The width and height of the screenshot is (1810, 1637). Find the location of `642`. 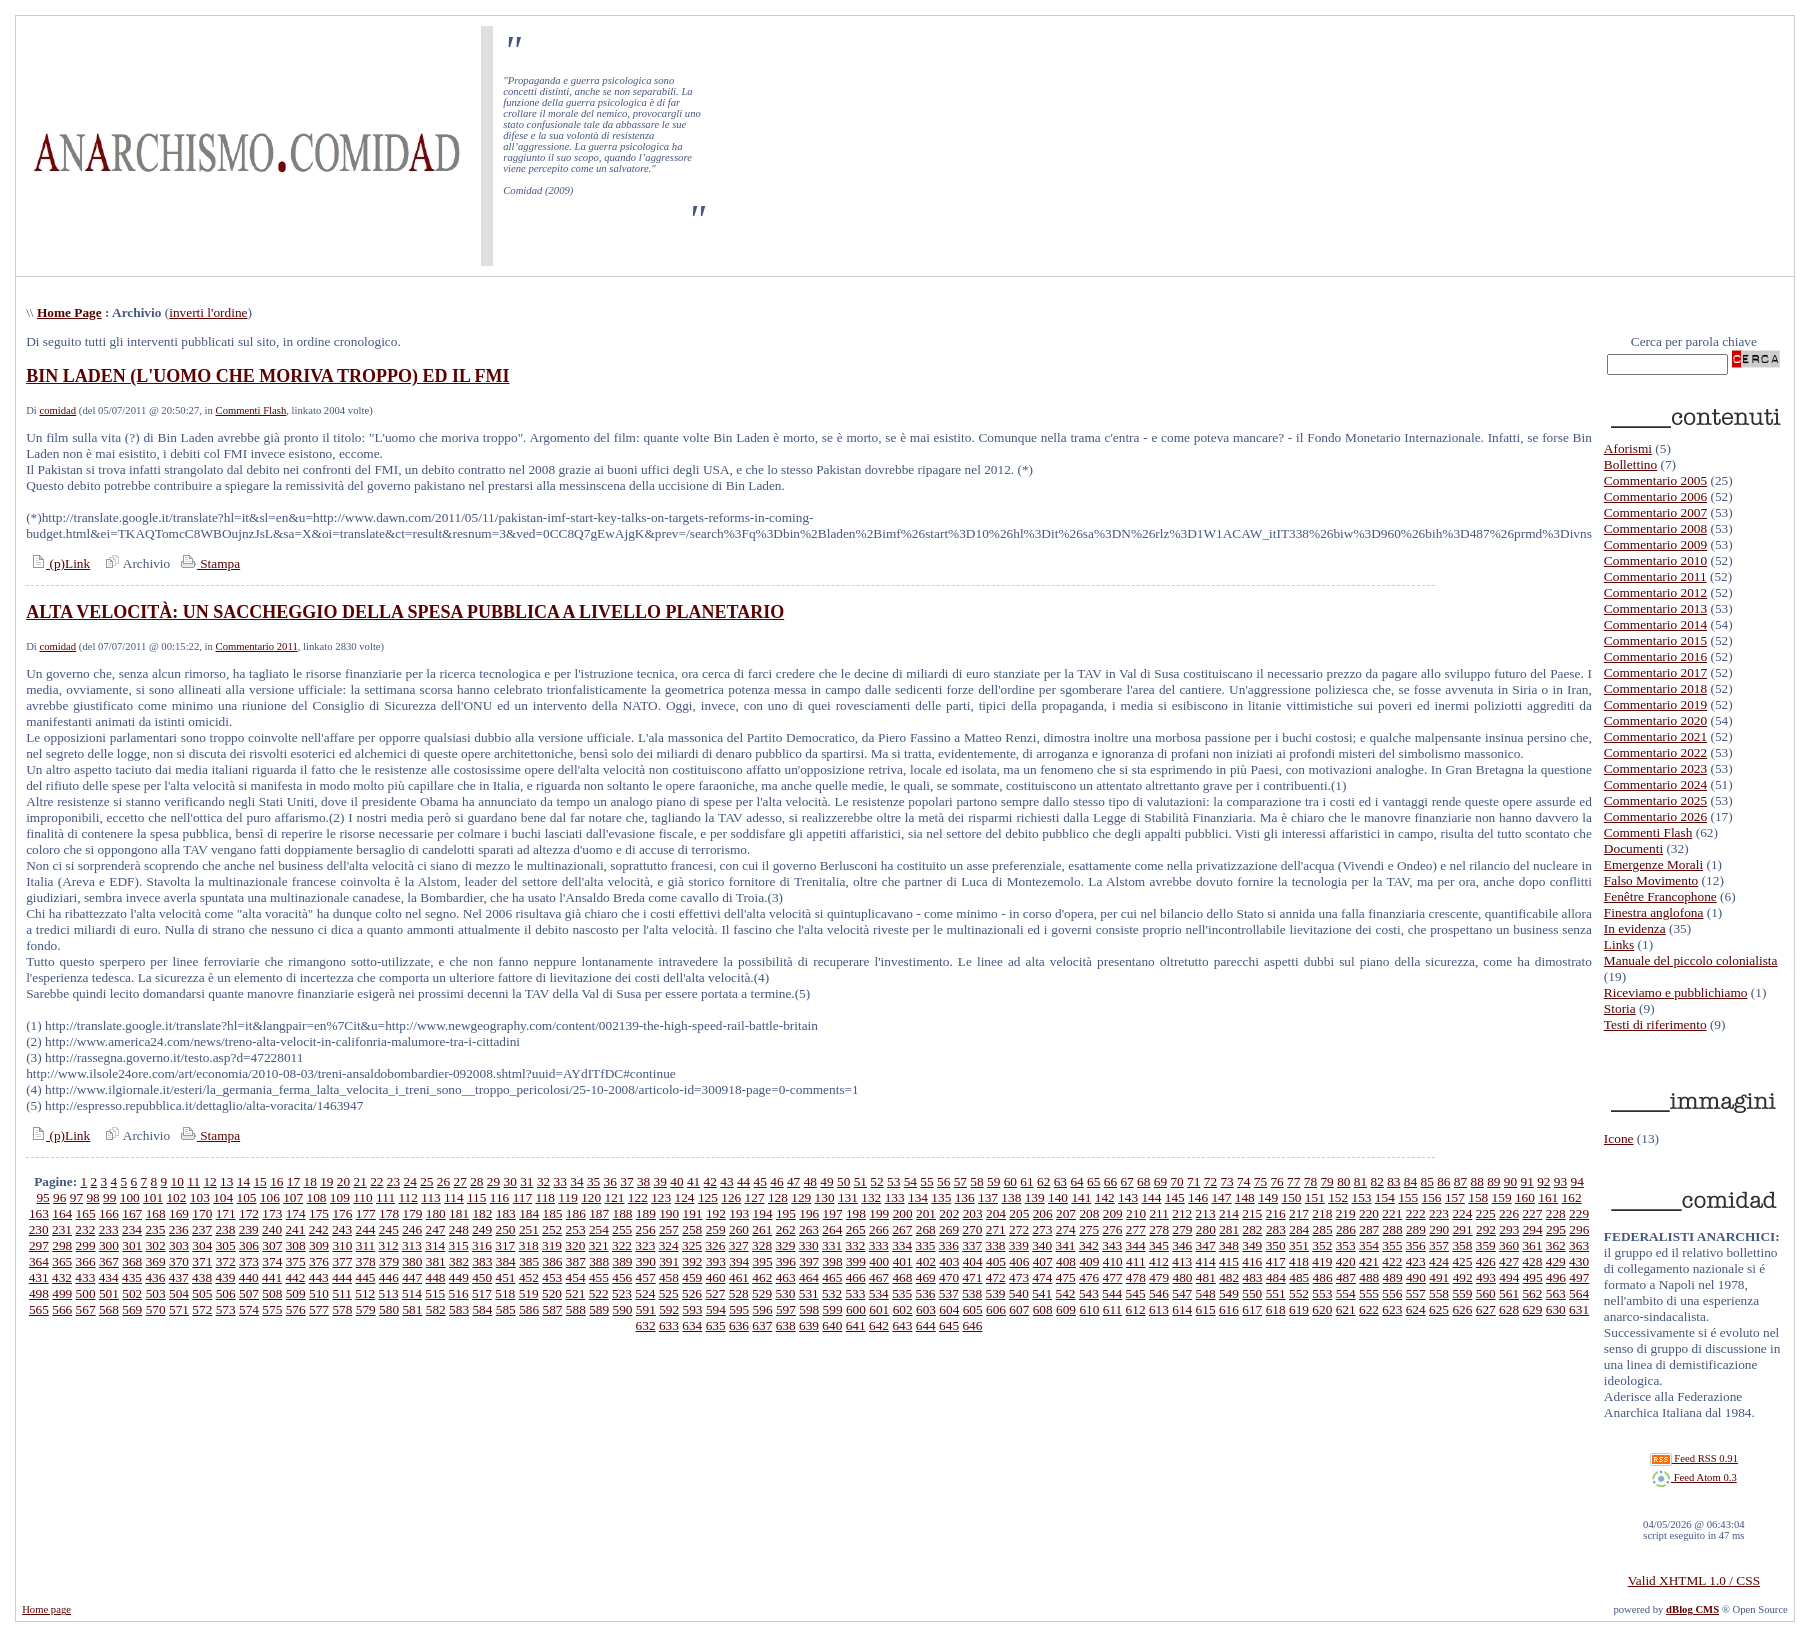

642 is located at coordinates (879, 1325).